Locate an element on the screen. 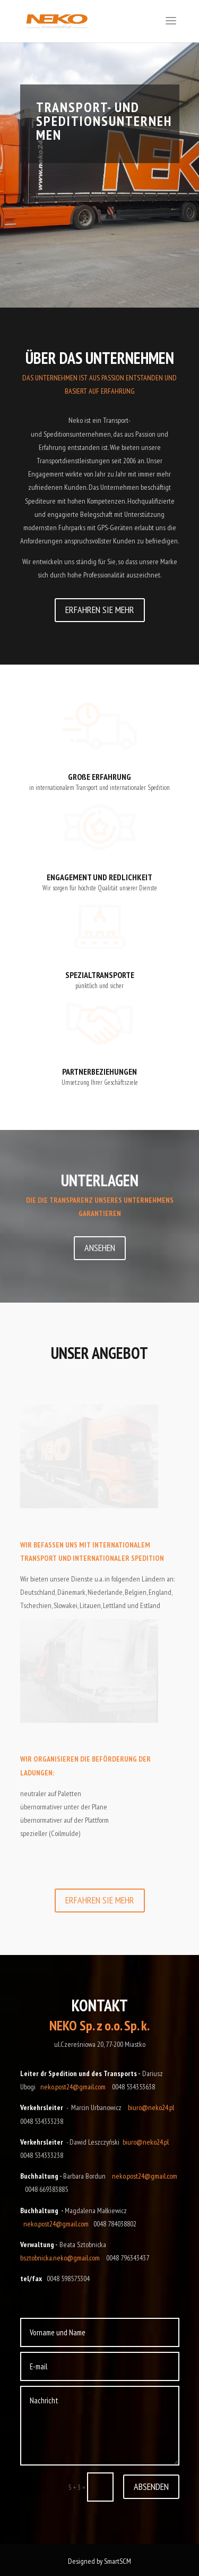 Image resolution: width=199 pixels, height=2576 pixels. neko.post24@gmail.com is located at coordinates (73, 2087).